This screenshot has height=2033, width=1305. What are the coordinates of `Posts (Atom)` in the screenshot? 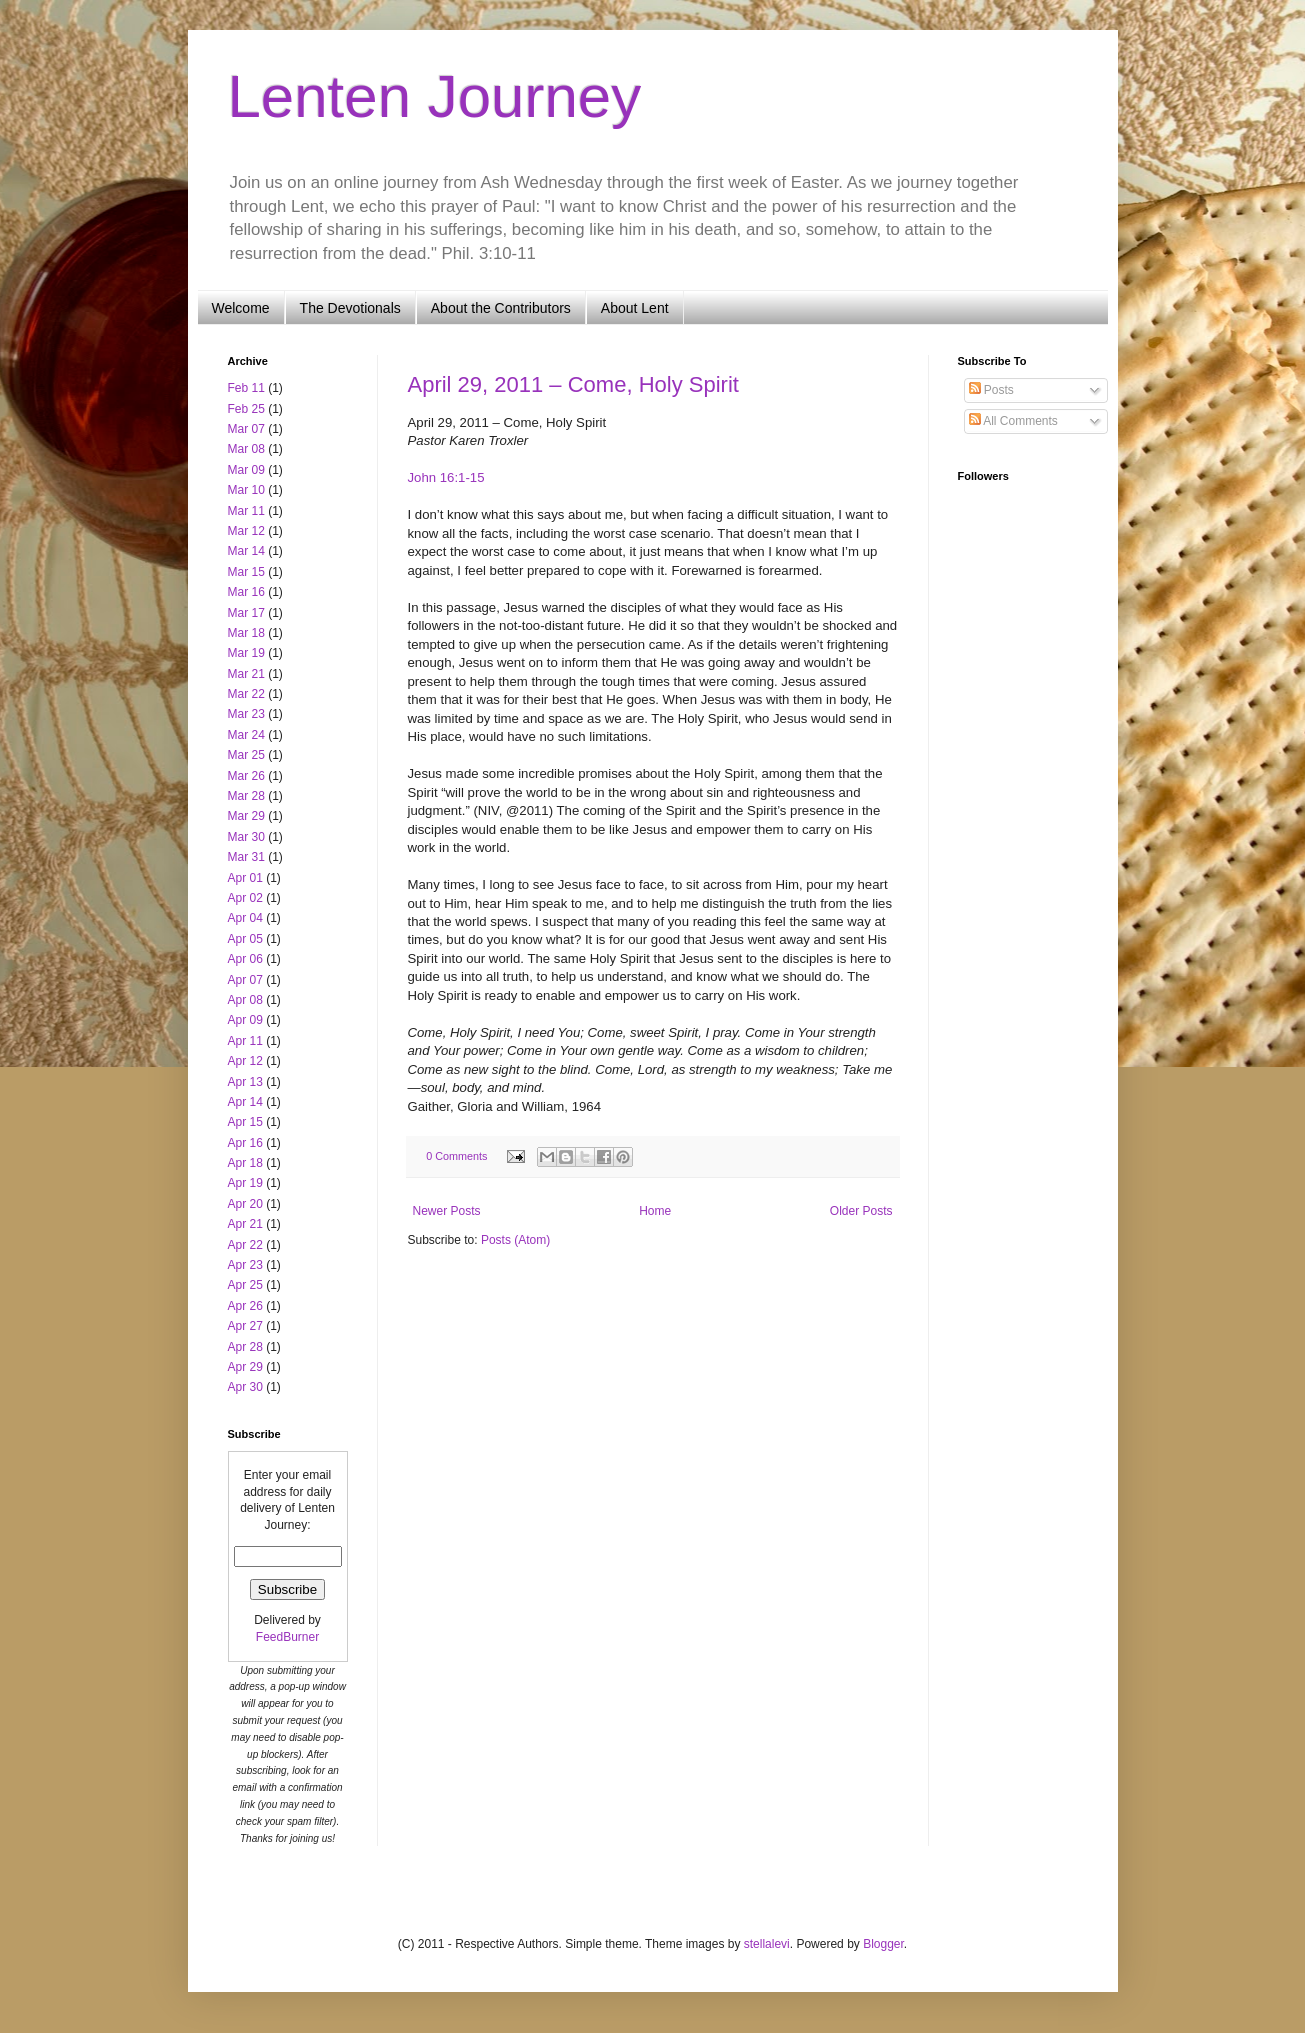 It's located at (515, 1240).